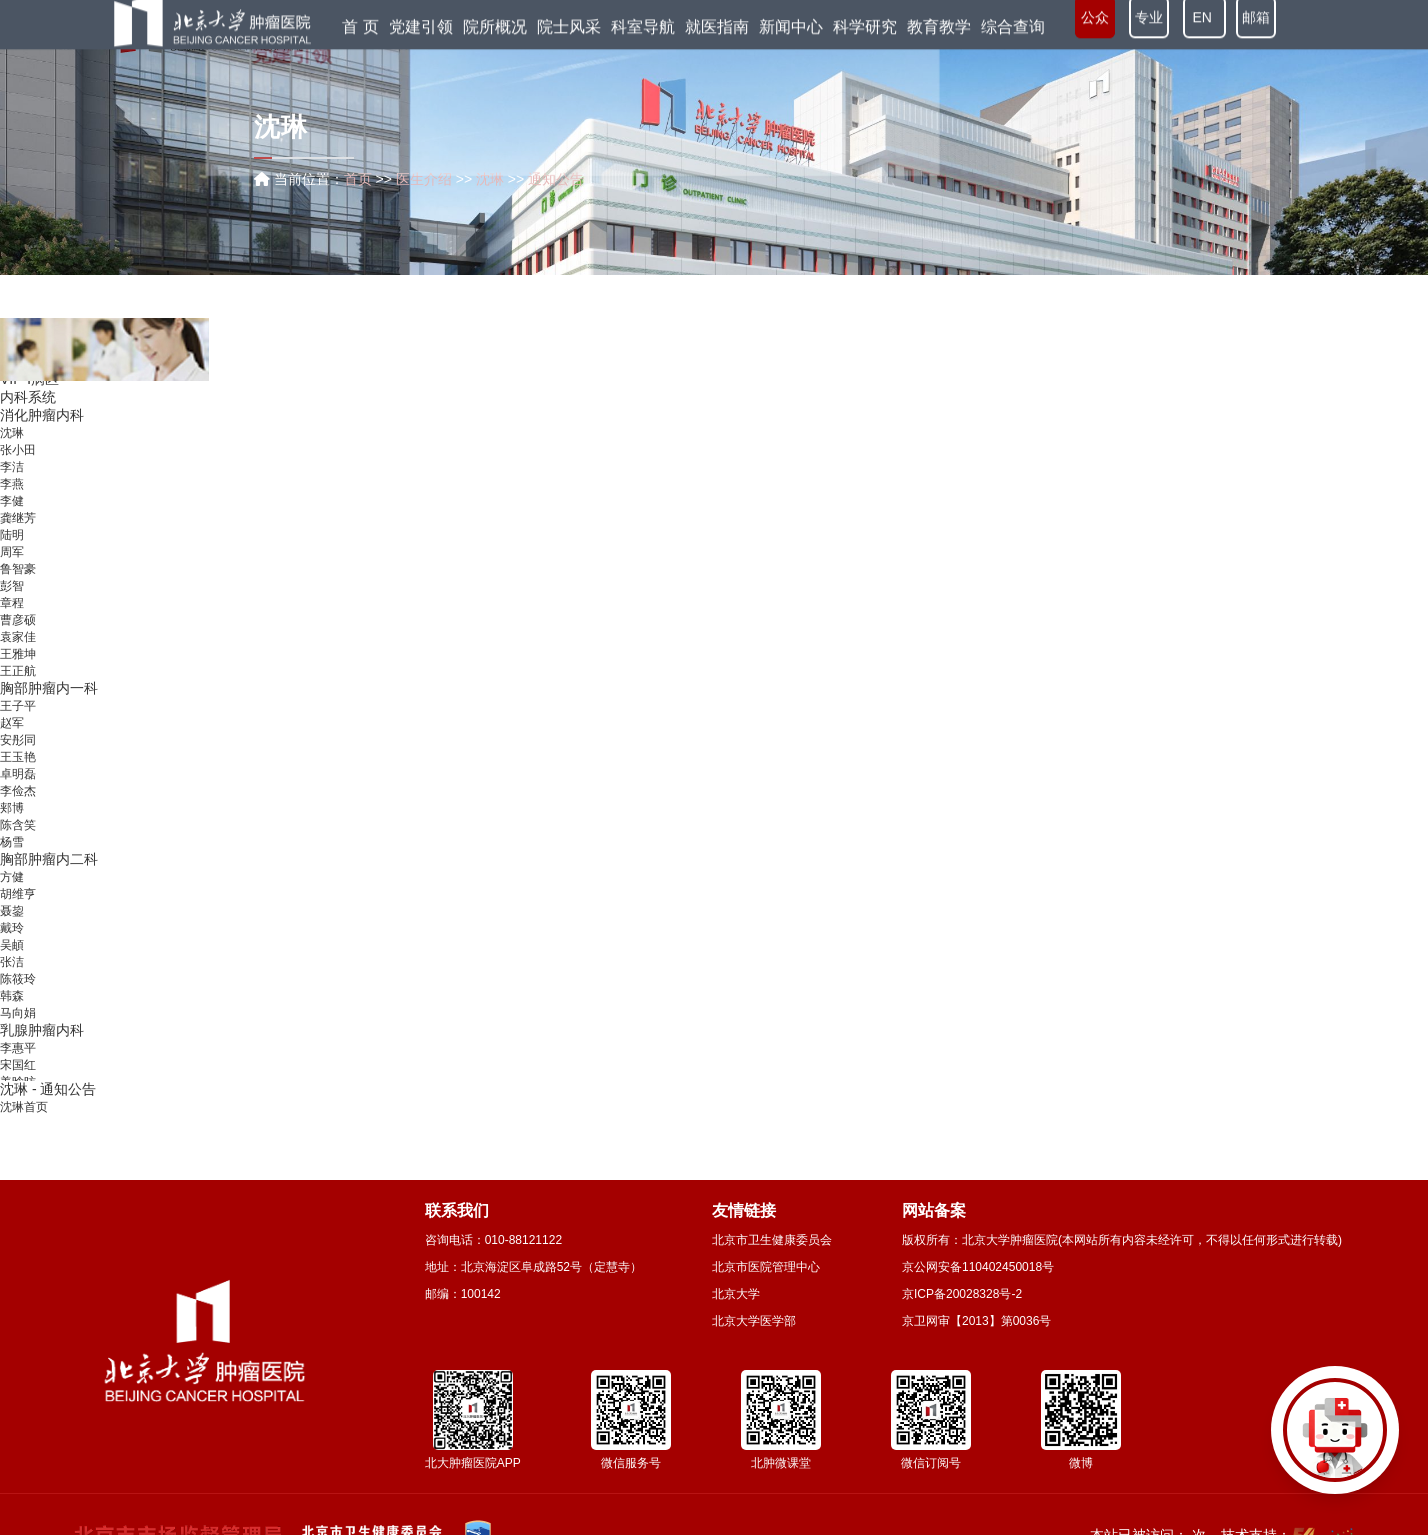 This screenshot has width=1428, height=1535. What do you see at coordinates (12, 929) in the screenshot?
I see `聂鋆` at bounding box center [12, 929].